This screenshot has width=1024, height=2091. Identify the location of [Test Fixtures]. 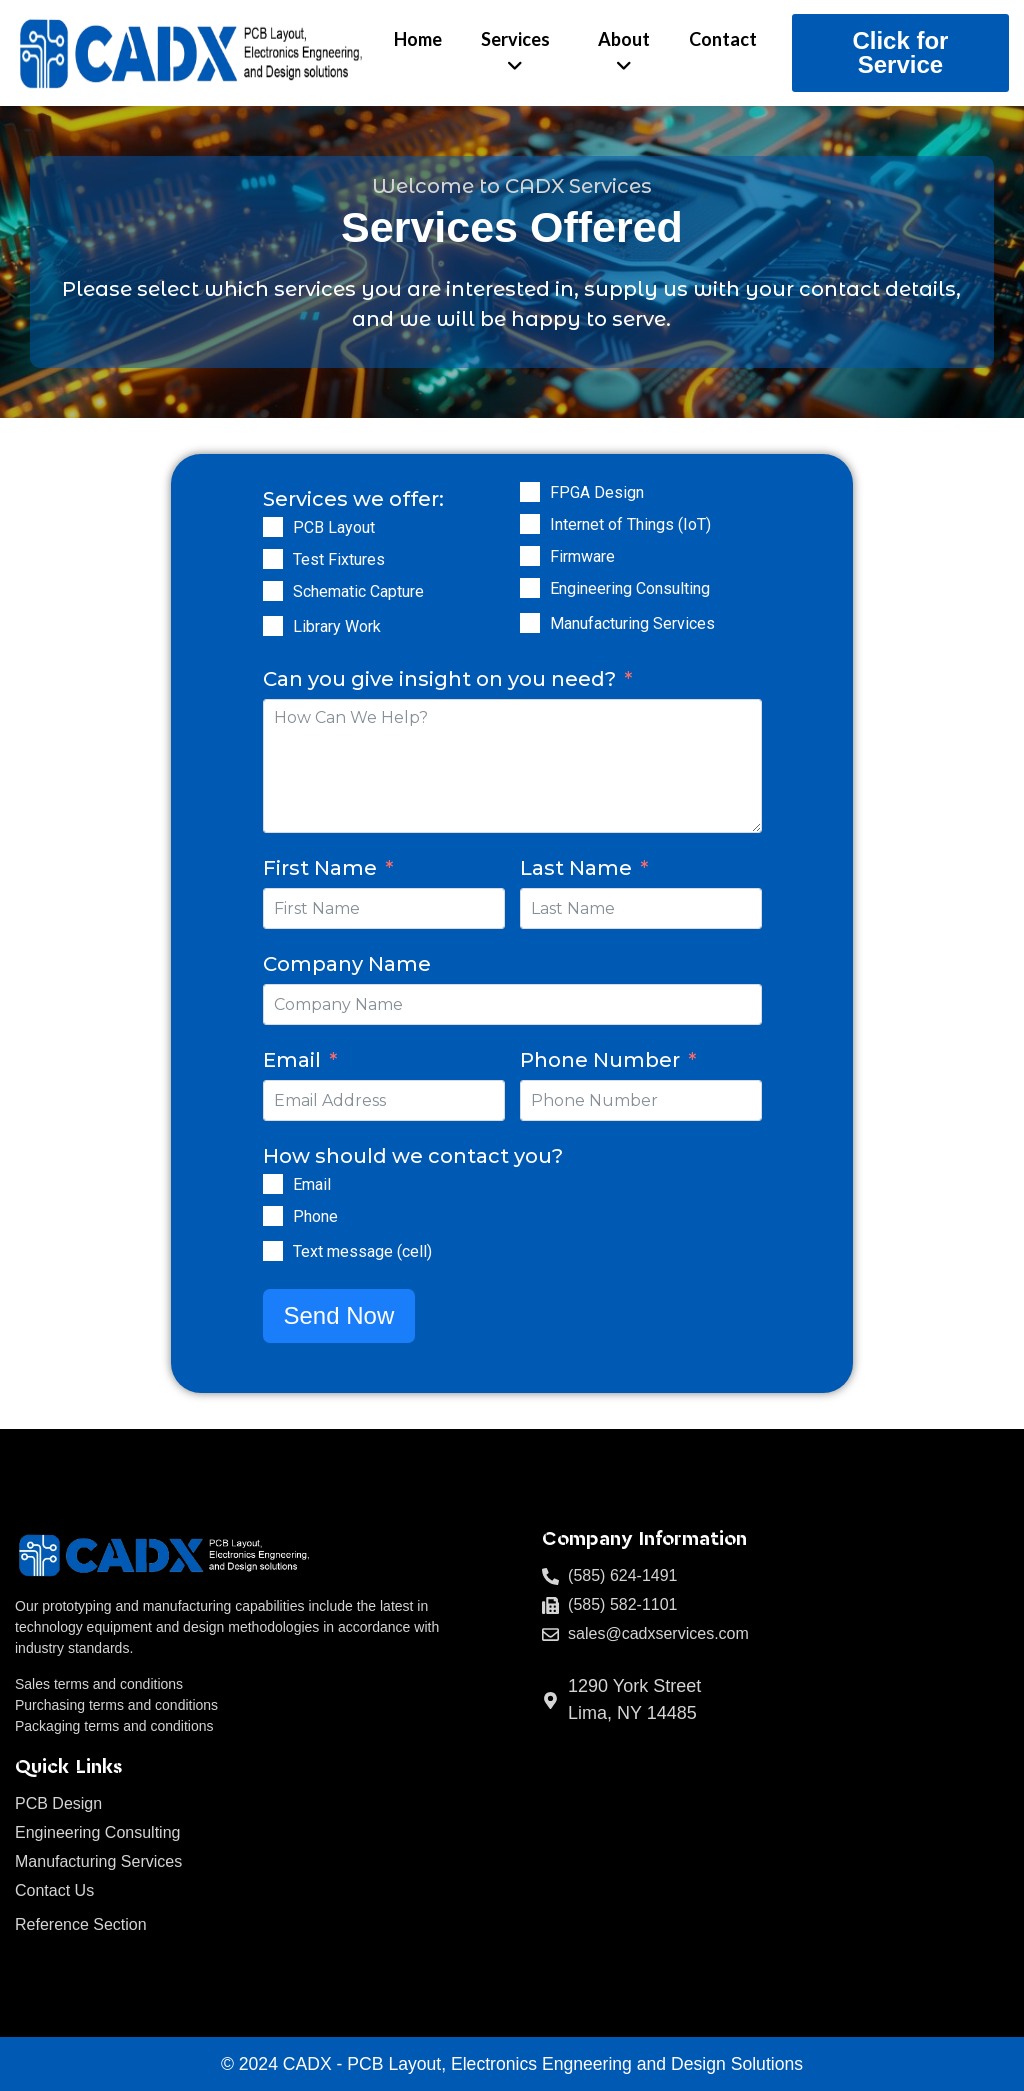
(273, 559).